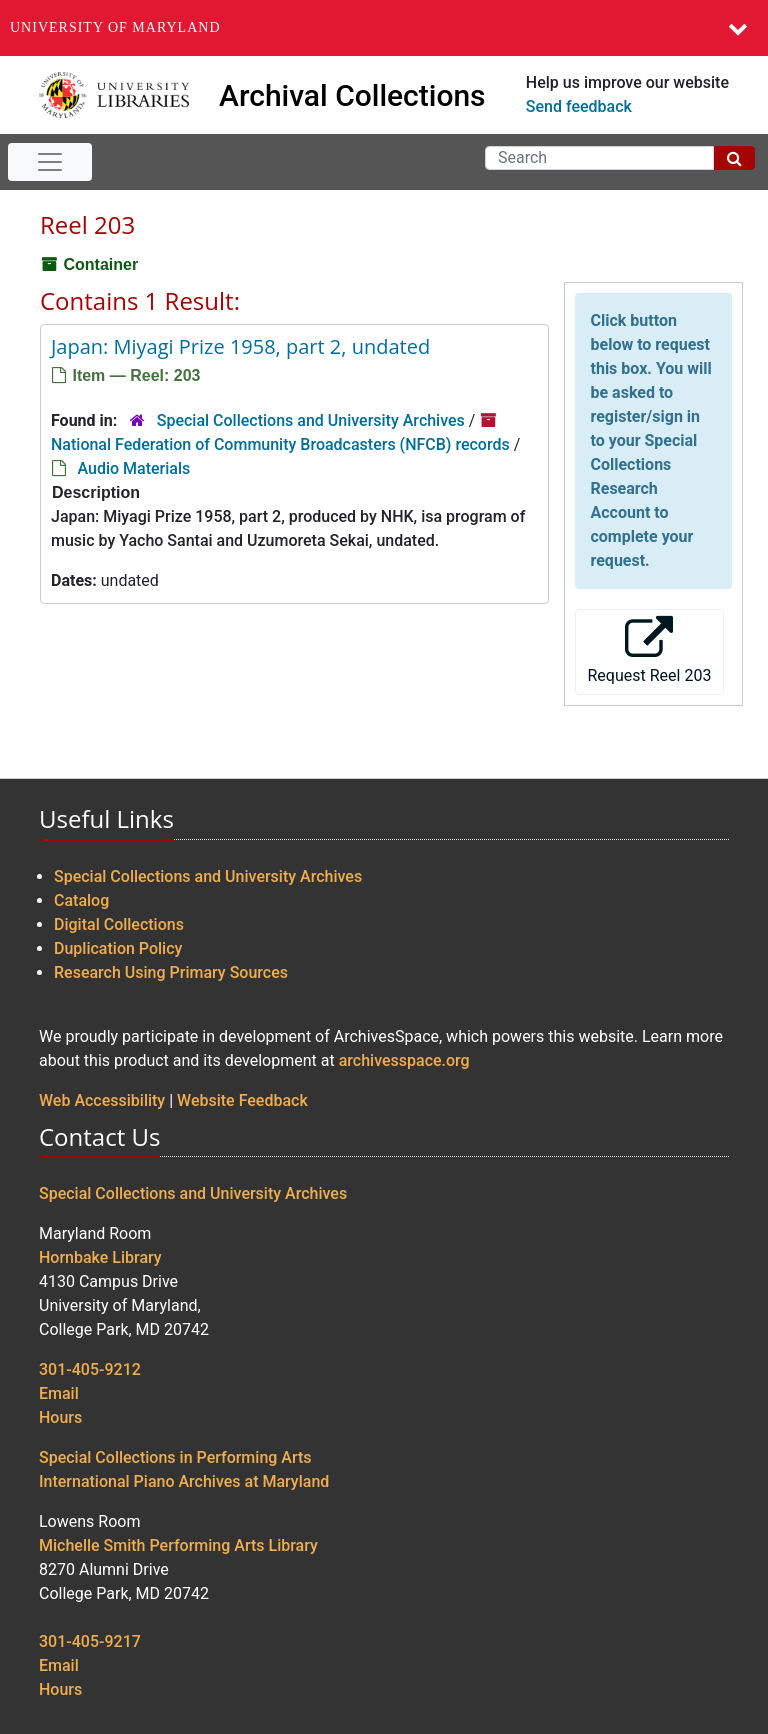 The image size is (768, 1734). Describe the element at coordinates (240, 346) in the screenshot. I see `Japan: Miyagi Prize 1958, part 2, undated` at that location.